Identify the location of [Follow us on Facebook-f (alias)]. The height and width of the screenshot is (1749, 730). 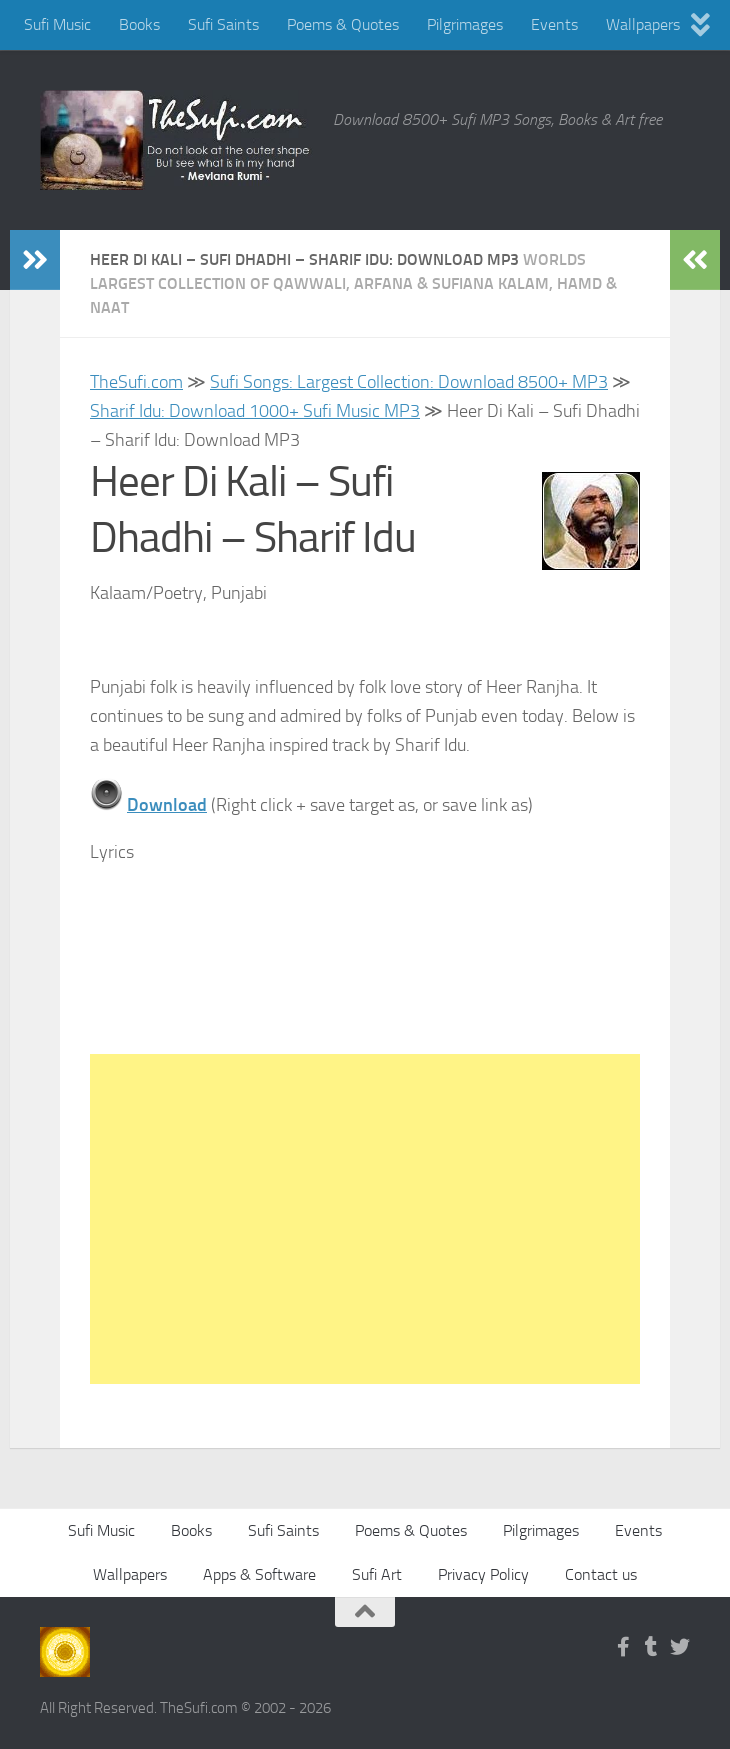
(624, 1647).